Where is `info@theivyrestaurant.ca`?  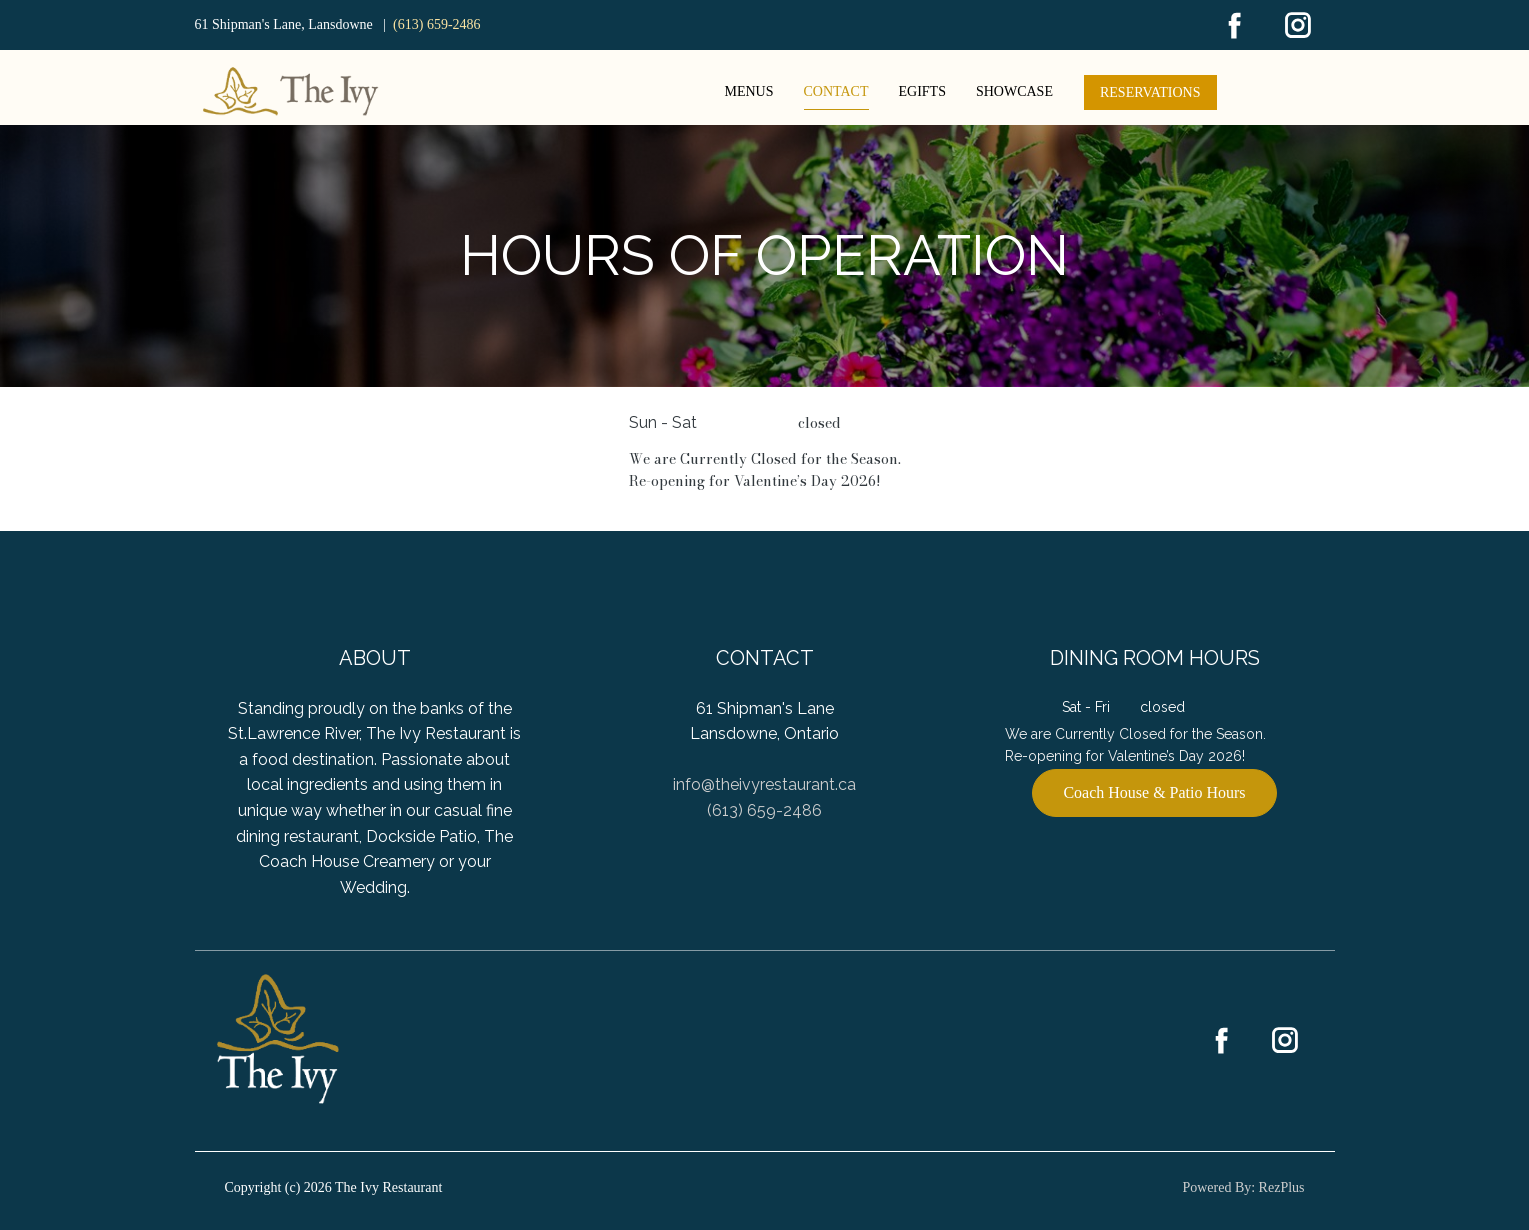
info@theivyrestaurant.ca is located at coordinates (764, 784).